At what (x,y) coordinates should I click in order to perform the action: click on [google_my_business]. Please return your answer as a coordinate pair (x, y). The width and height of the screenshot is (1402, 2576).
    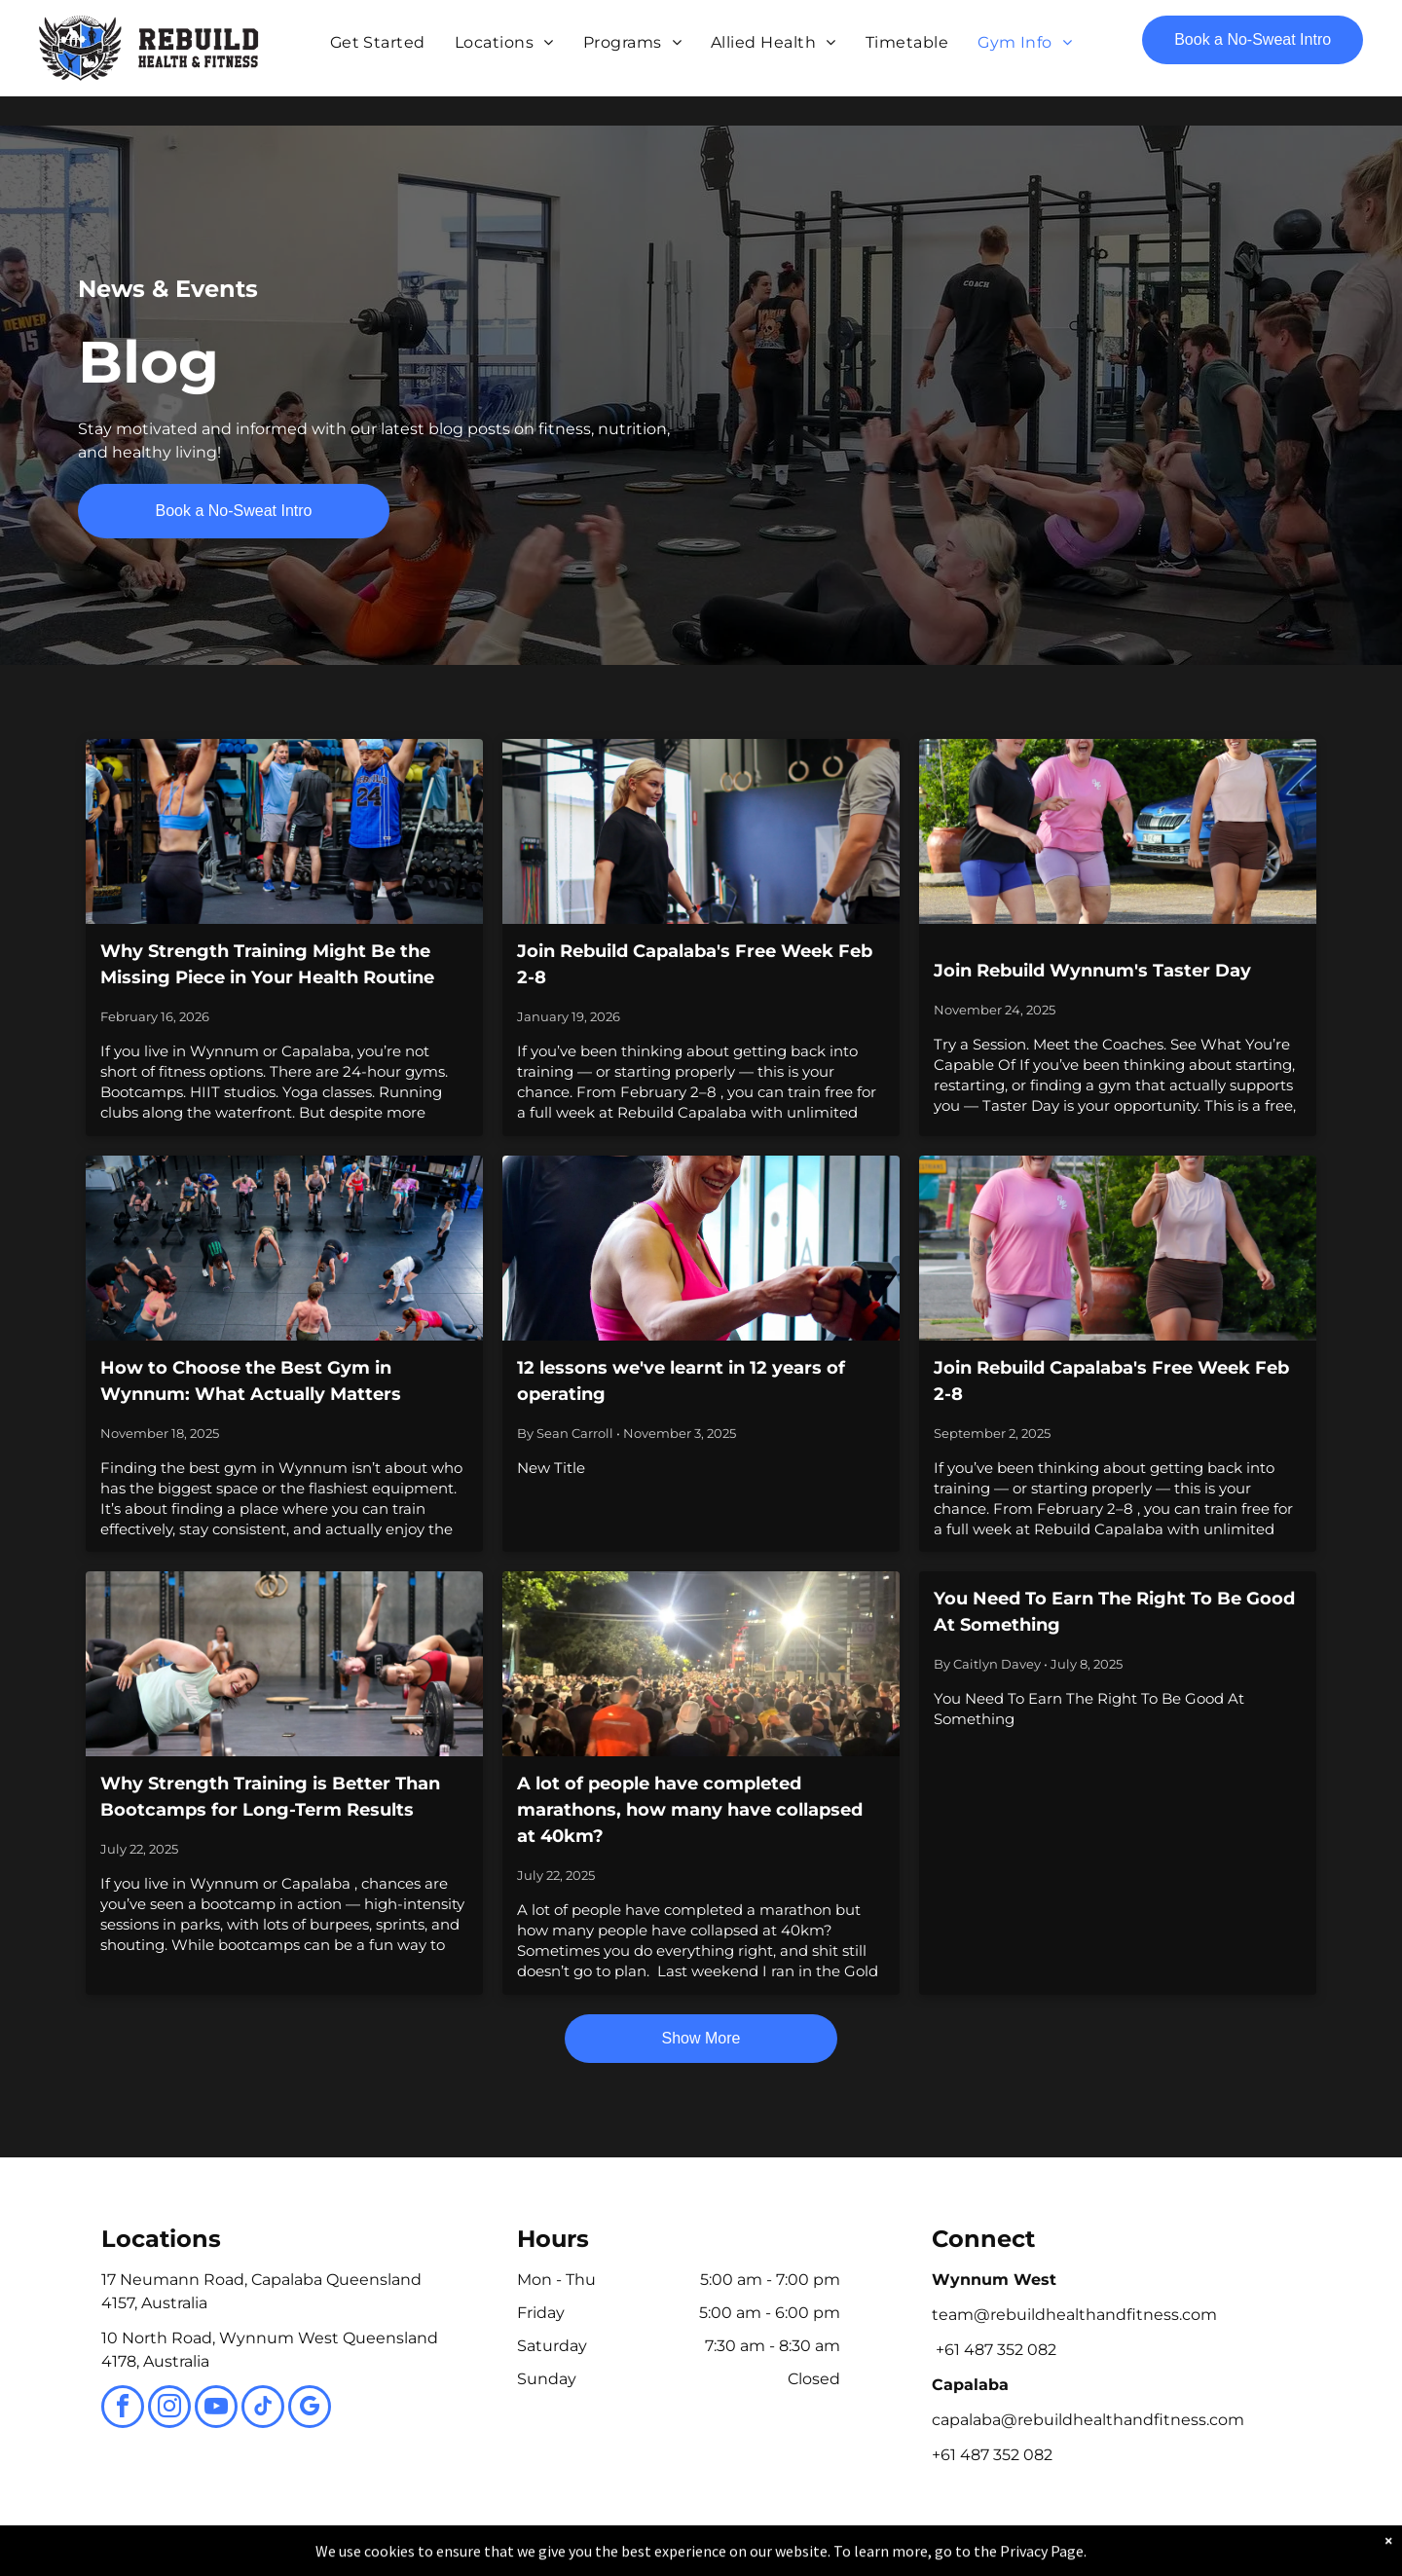
    Looking at the image, I should click on (309, 2409).